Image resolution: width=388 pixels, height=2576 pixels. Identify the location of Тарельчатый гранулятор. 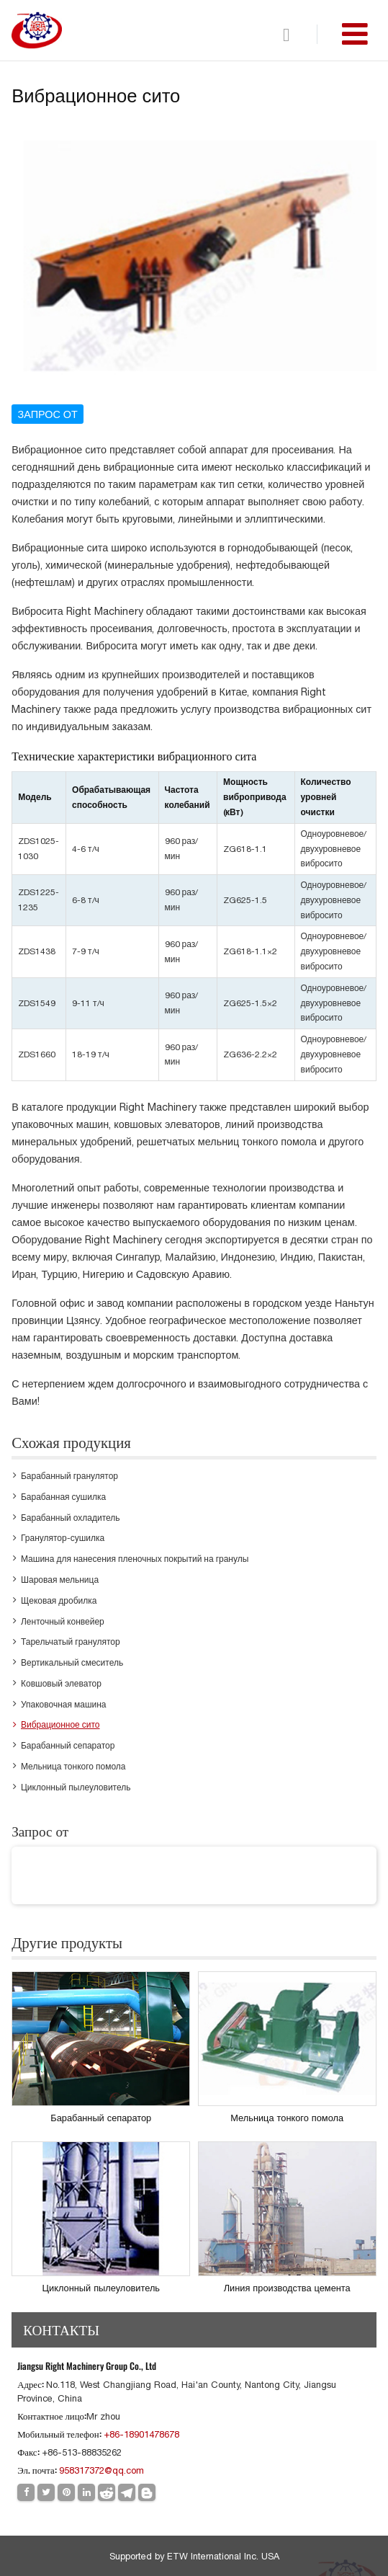
(70, 1642).